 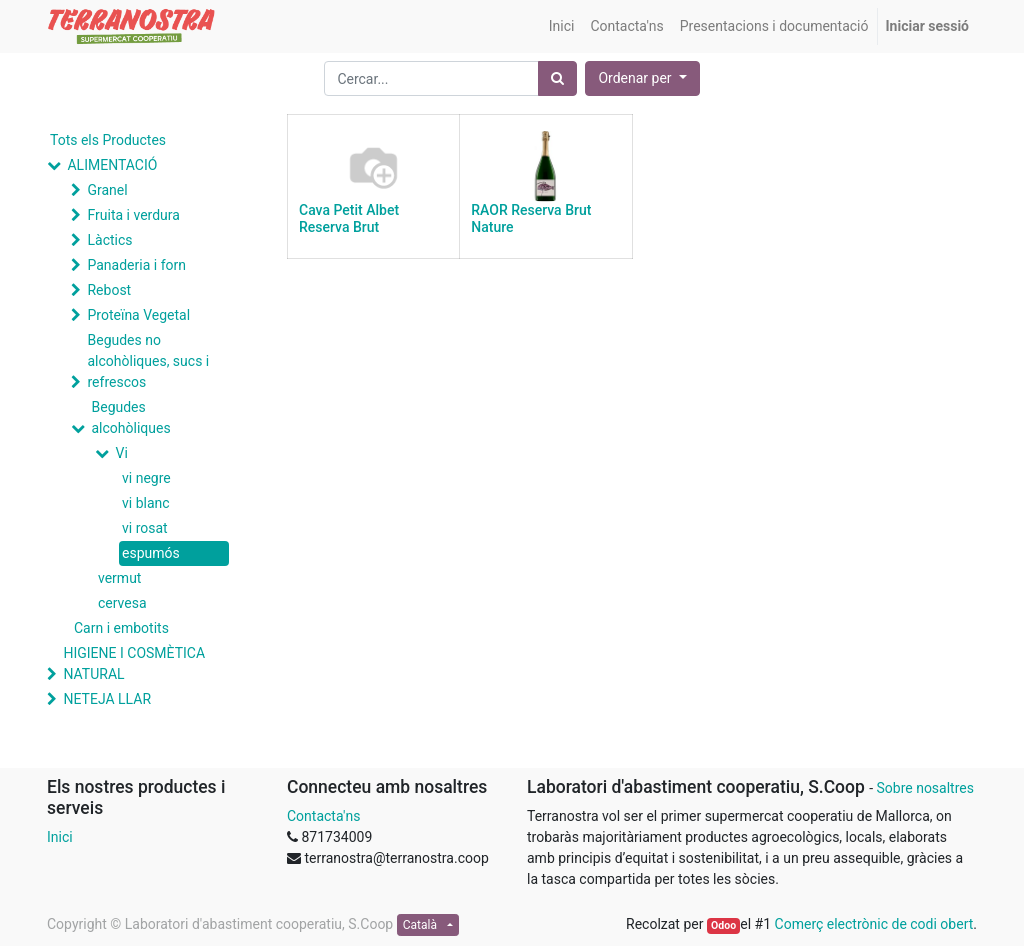 I want to click on Granel, so click(x=107, y=190).